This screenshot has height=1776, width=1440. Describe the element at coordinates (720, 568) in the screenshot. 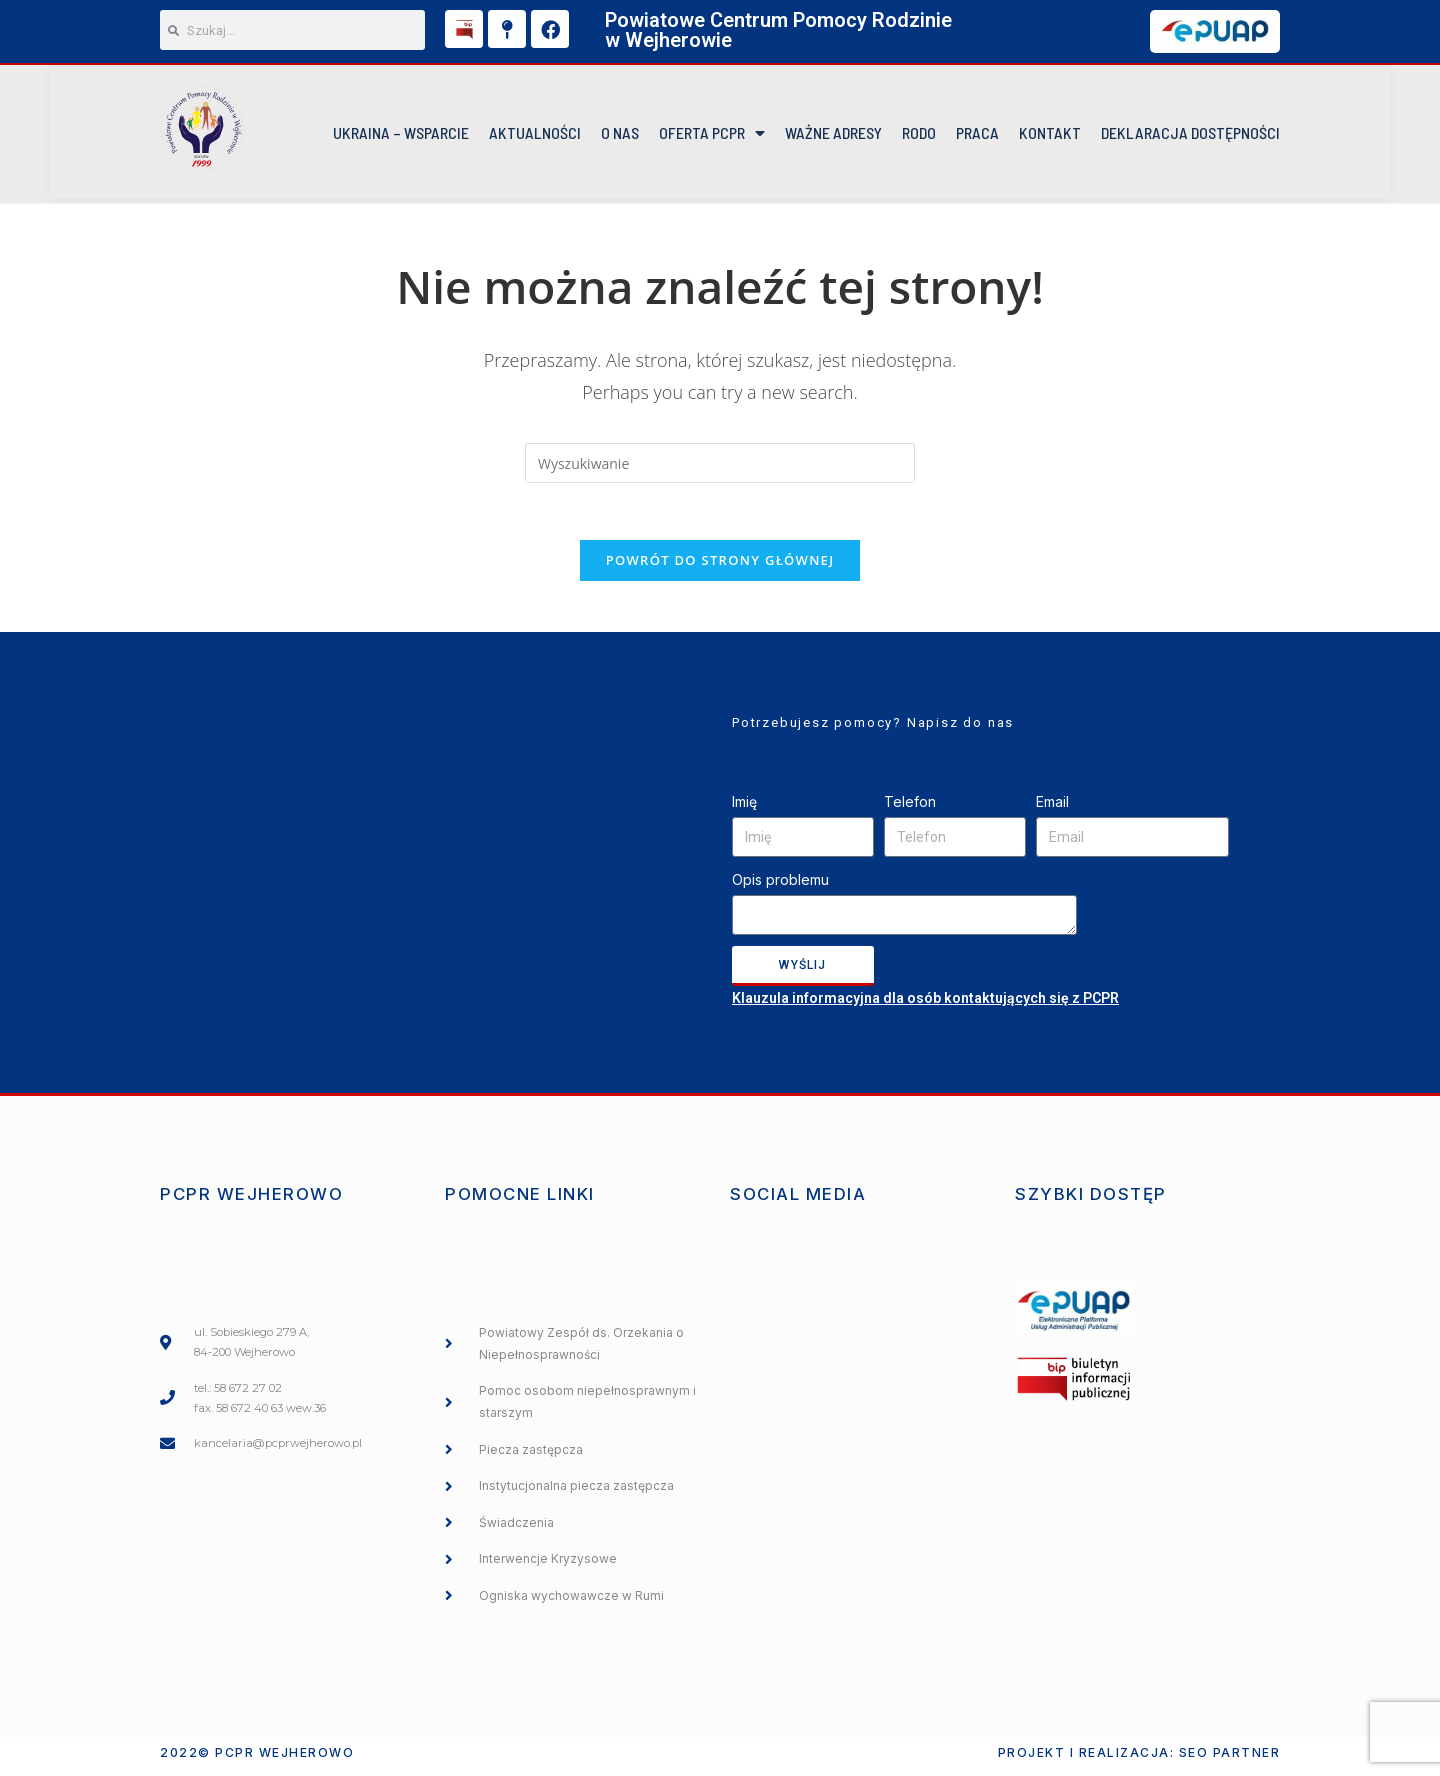

I see `Powrót do strony głównej` at that location.